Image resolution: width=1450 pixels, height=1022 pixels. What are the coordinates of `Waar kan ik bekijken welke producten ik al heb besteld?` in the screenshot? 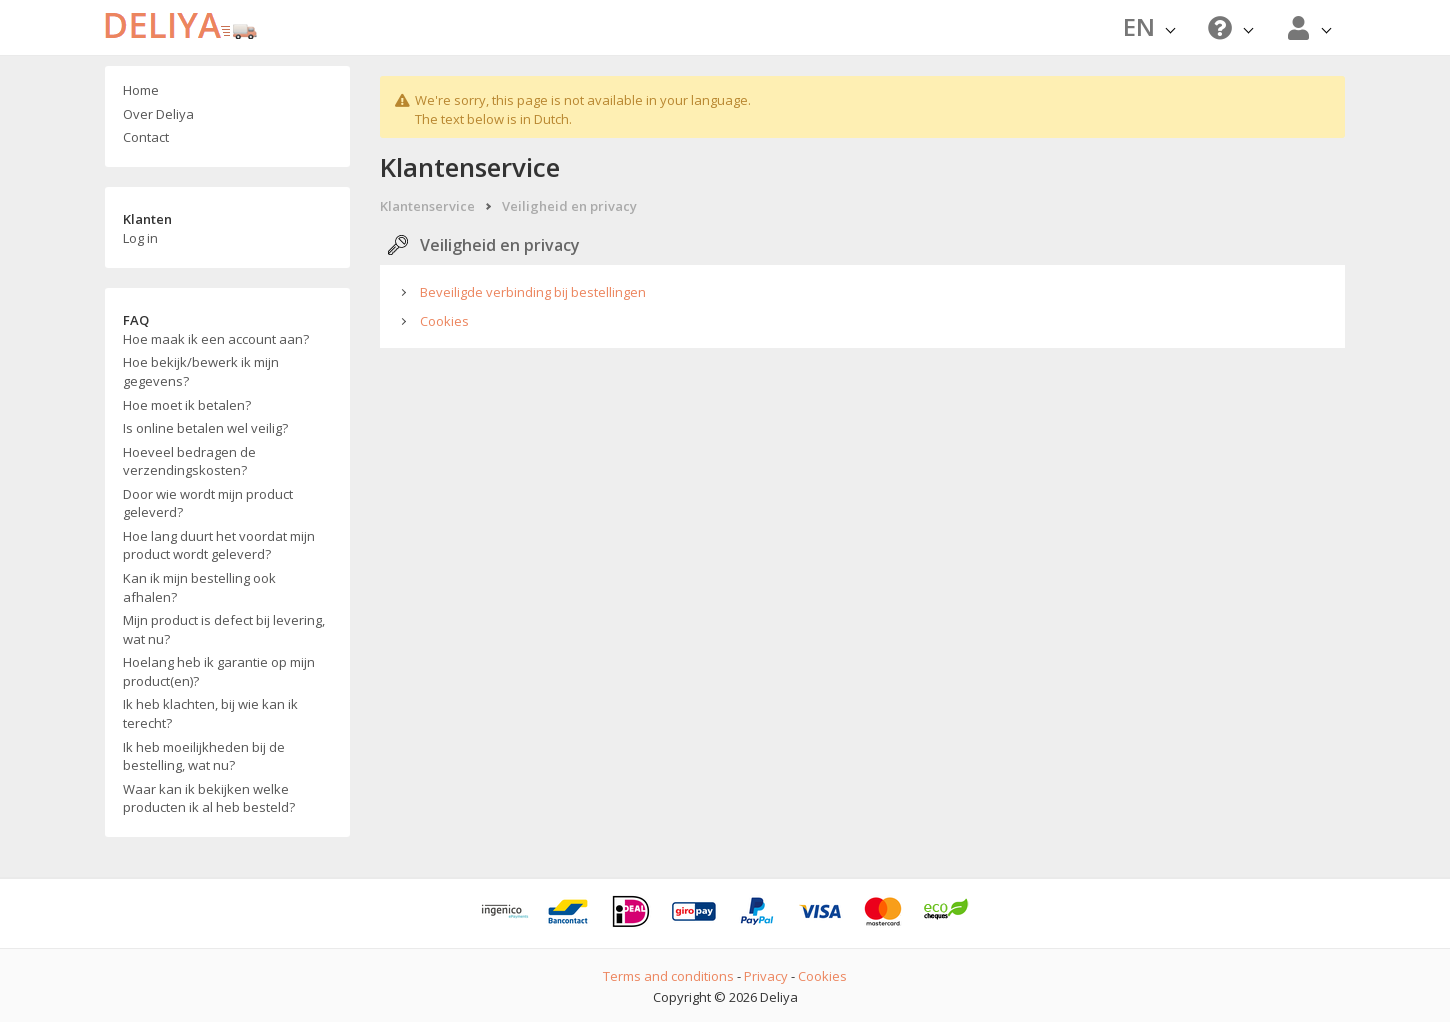 It's located at (209, 798).